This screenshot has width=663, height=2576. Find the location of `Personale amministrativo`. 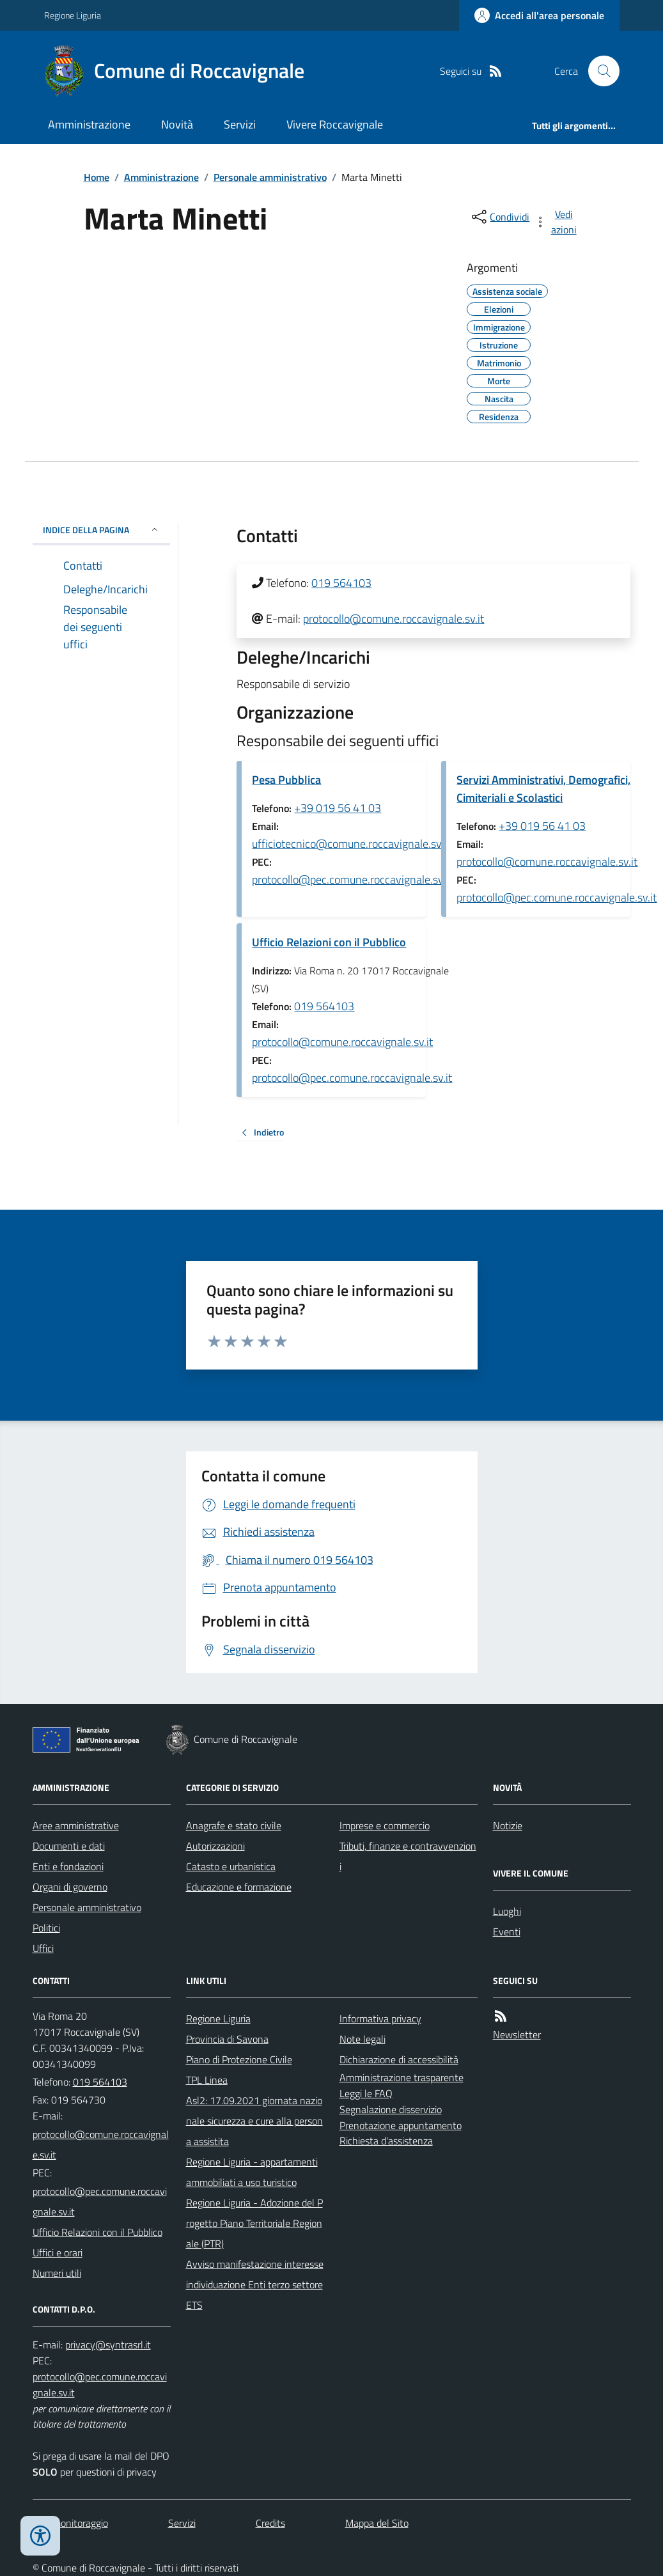

Personale amministrativo is located at coordinates (270, 177).